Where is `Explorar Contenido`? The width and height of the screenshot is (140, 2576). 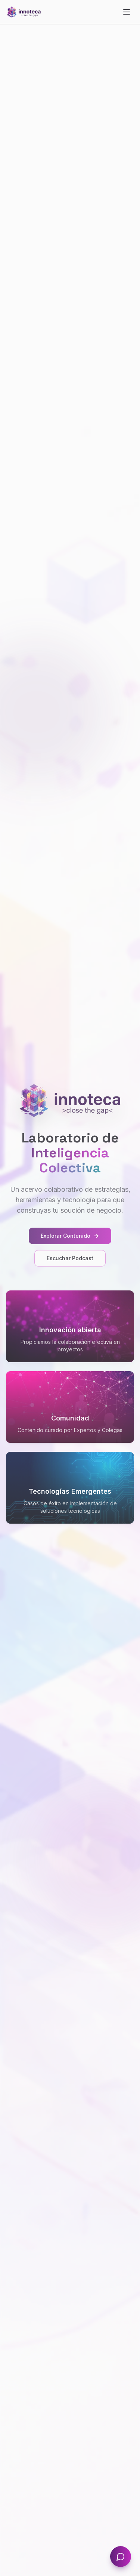
Explorar Contenido is located at coordinates (70, 1236).